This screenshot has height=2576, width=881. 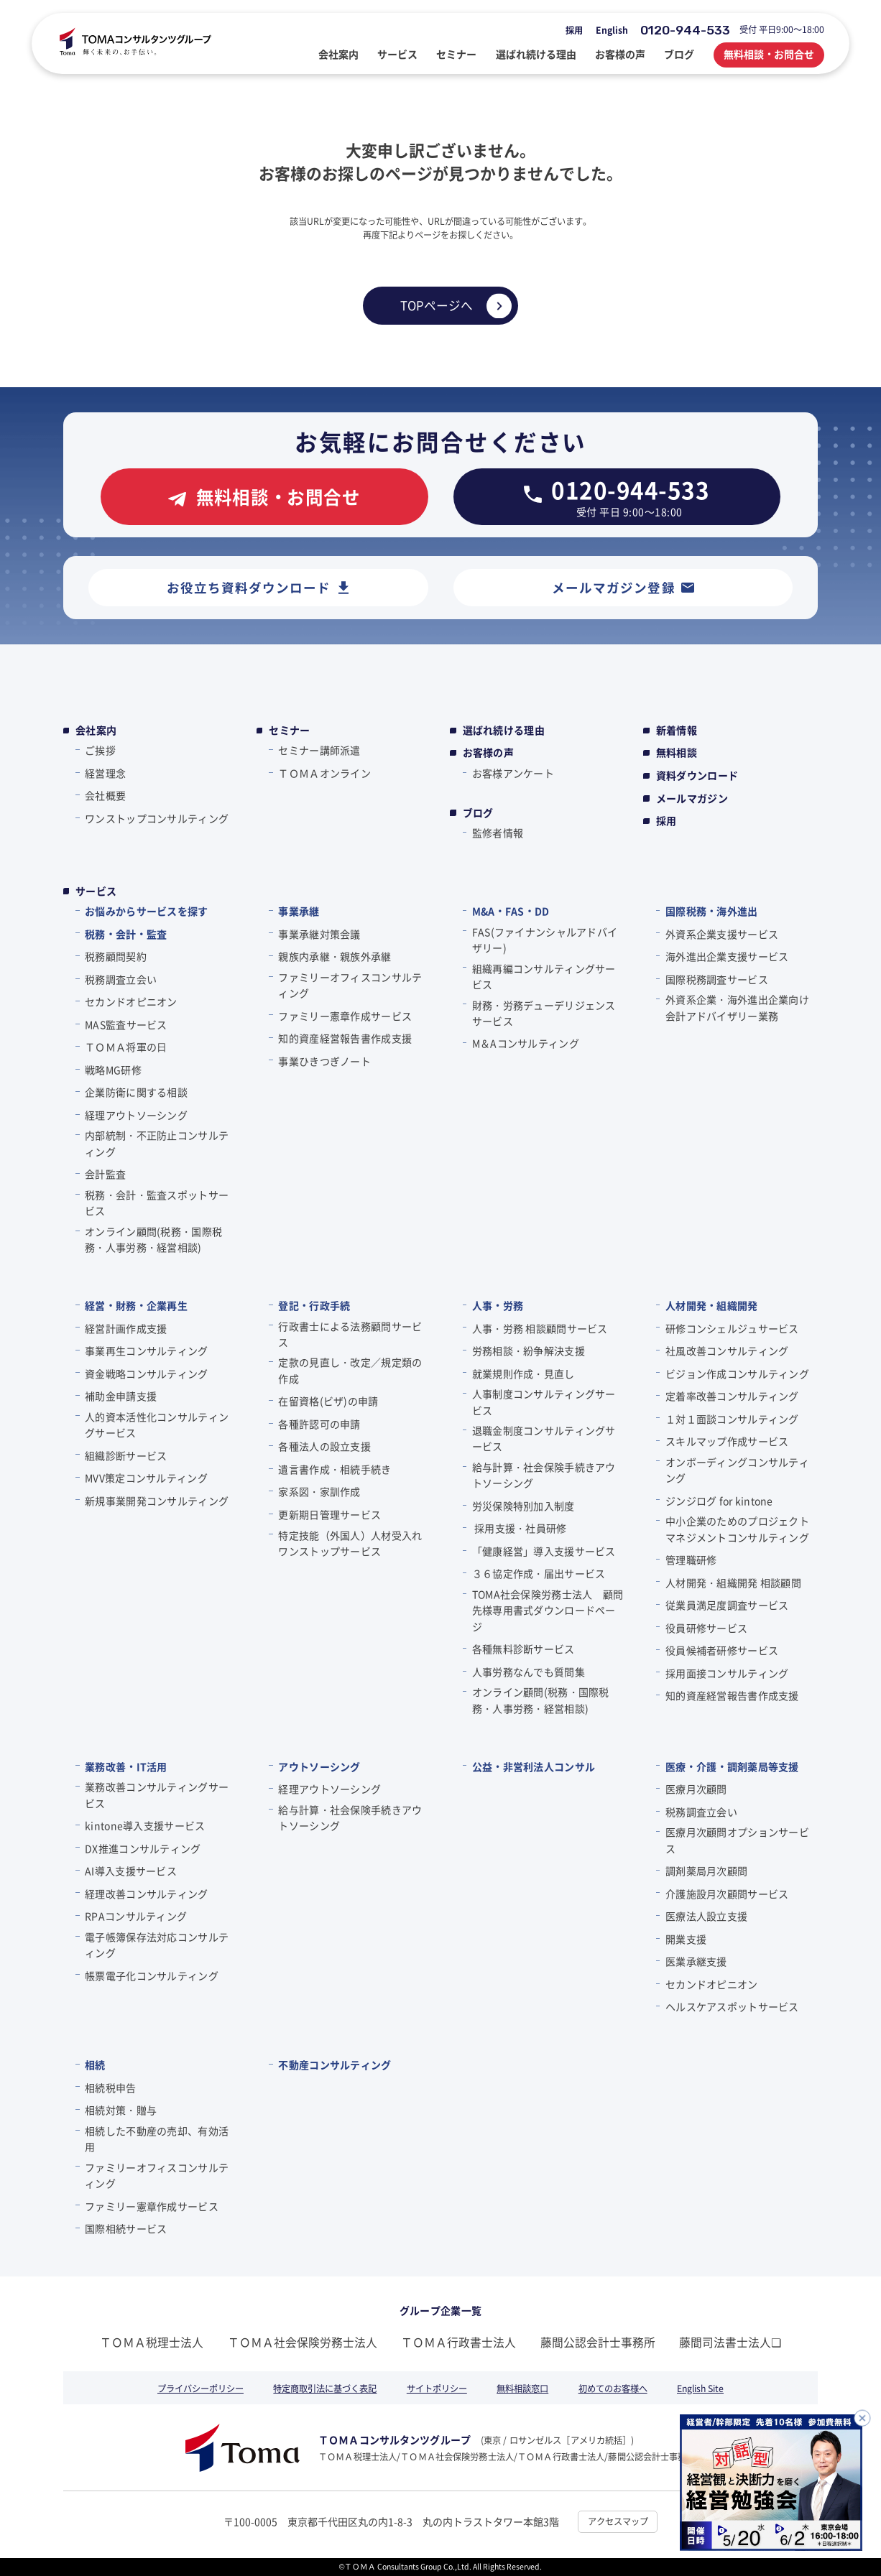 What do you see at coordinates (697, 775) in the screenshot?
I see `資料ダウンロード` at bounding box center [697, 775].